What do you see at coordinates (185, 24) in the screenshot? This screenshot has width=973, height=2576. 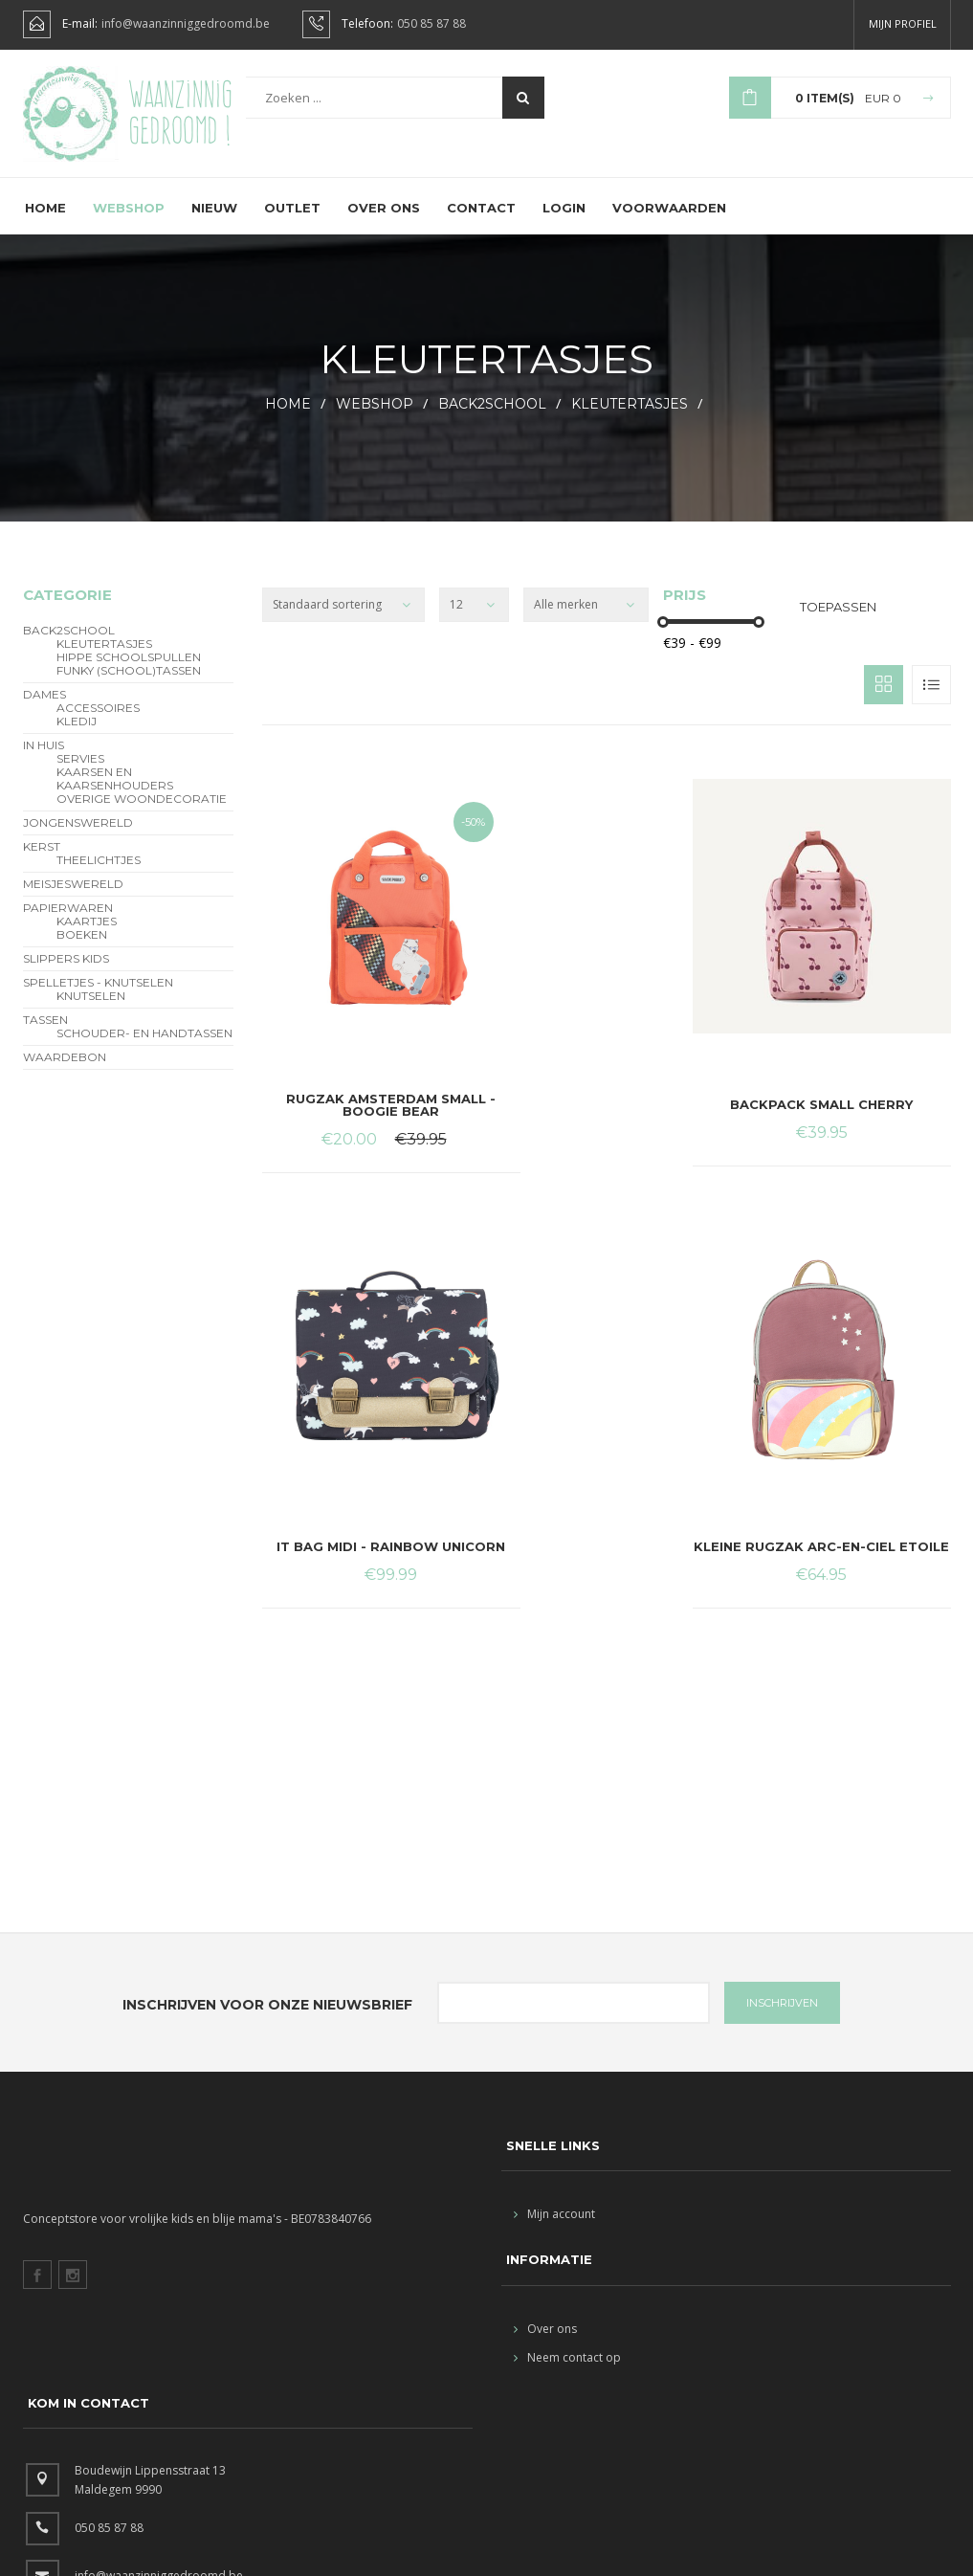 I see `info@waanzinniggedroomd.be` at bounding box center [185, 24].